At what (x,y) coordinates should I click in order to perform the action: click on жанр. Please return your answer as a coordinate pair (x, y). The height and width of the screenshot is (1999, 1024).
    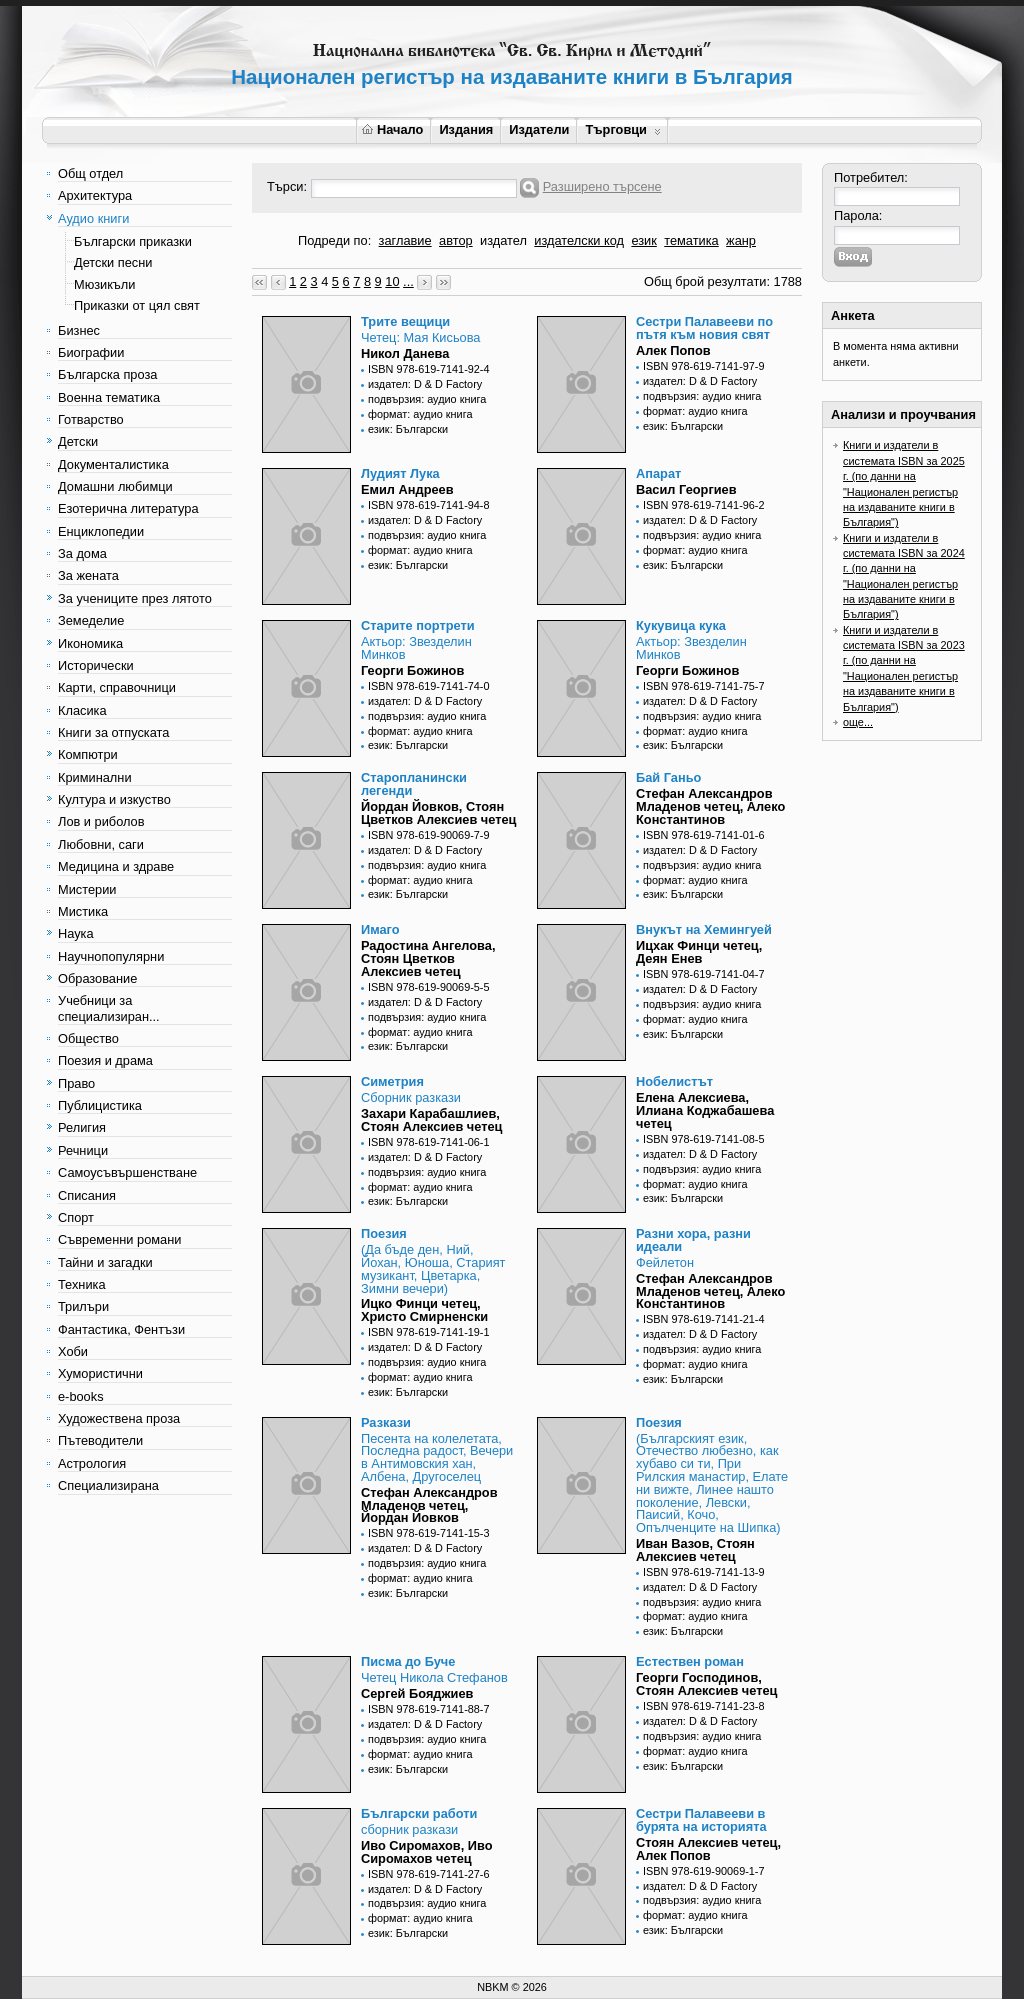
    Looking at the image, I should click on (741, 240).